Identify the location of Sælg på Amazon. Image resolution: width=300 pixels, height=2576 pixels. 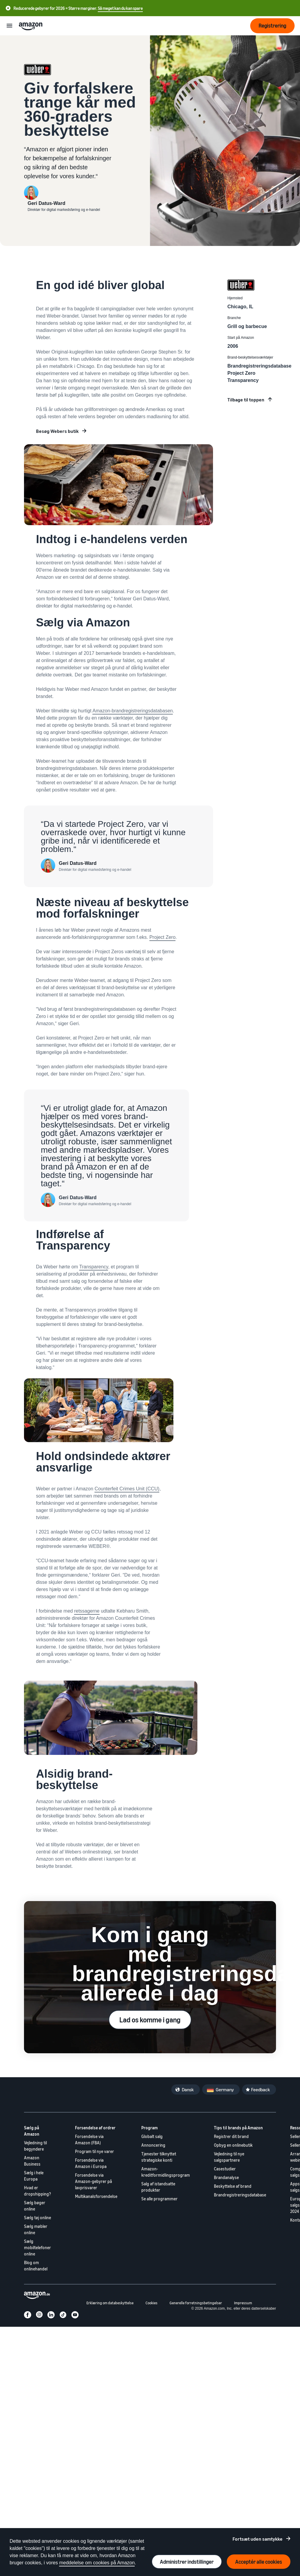
(31, 2131).